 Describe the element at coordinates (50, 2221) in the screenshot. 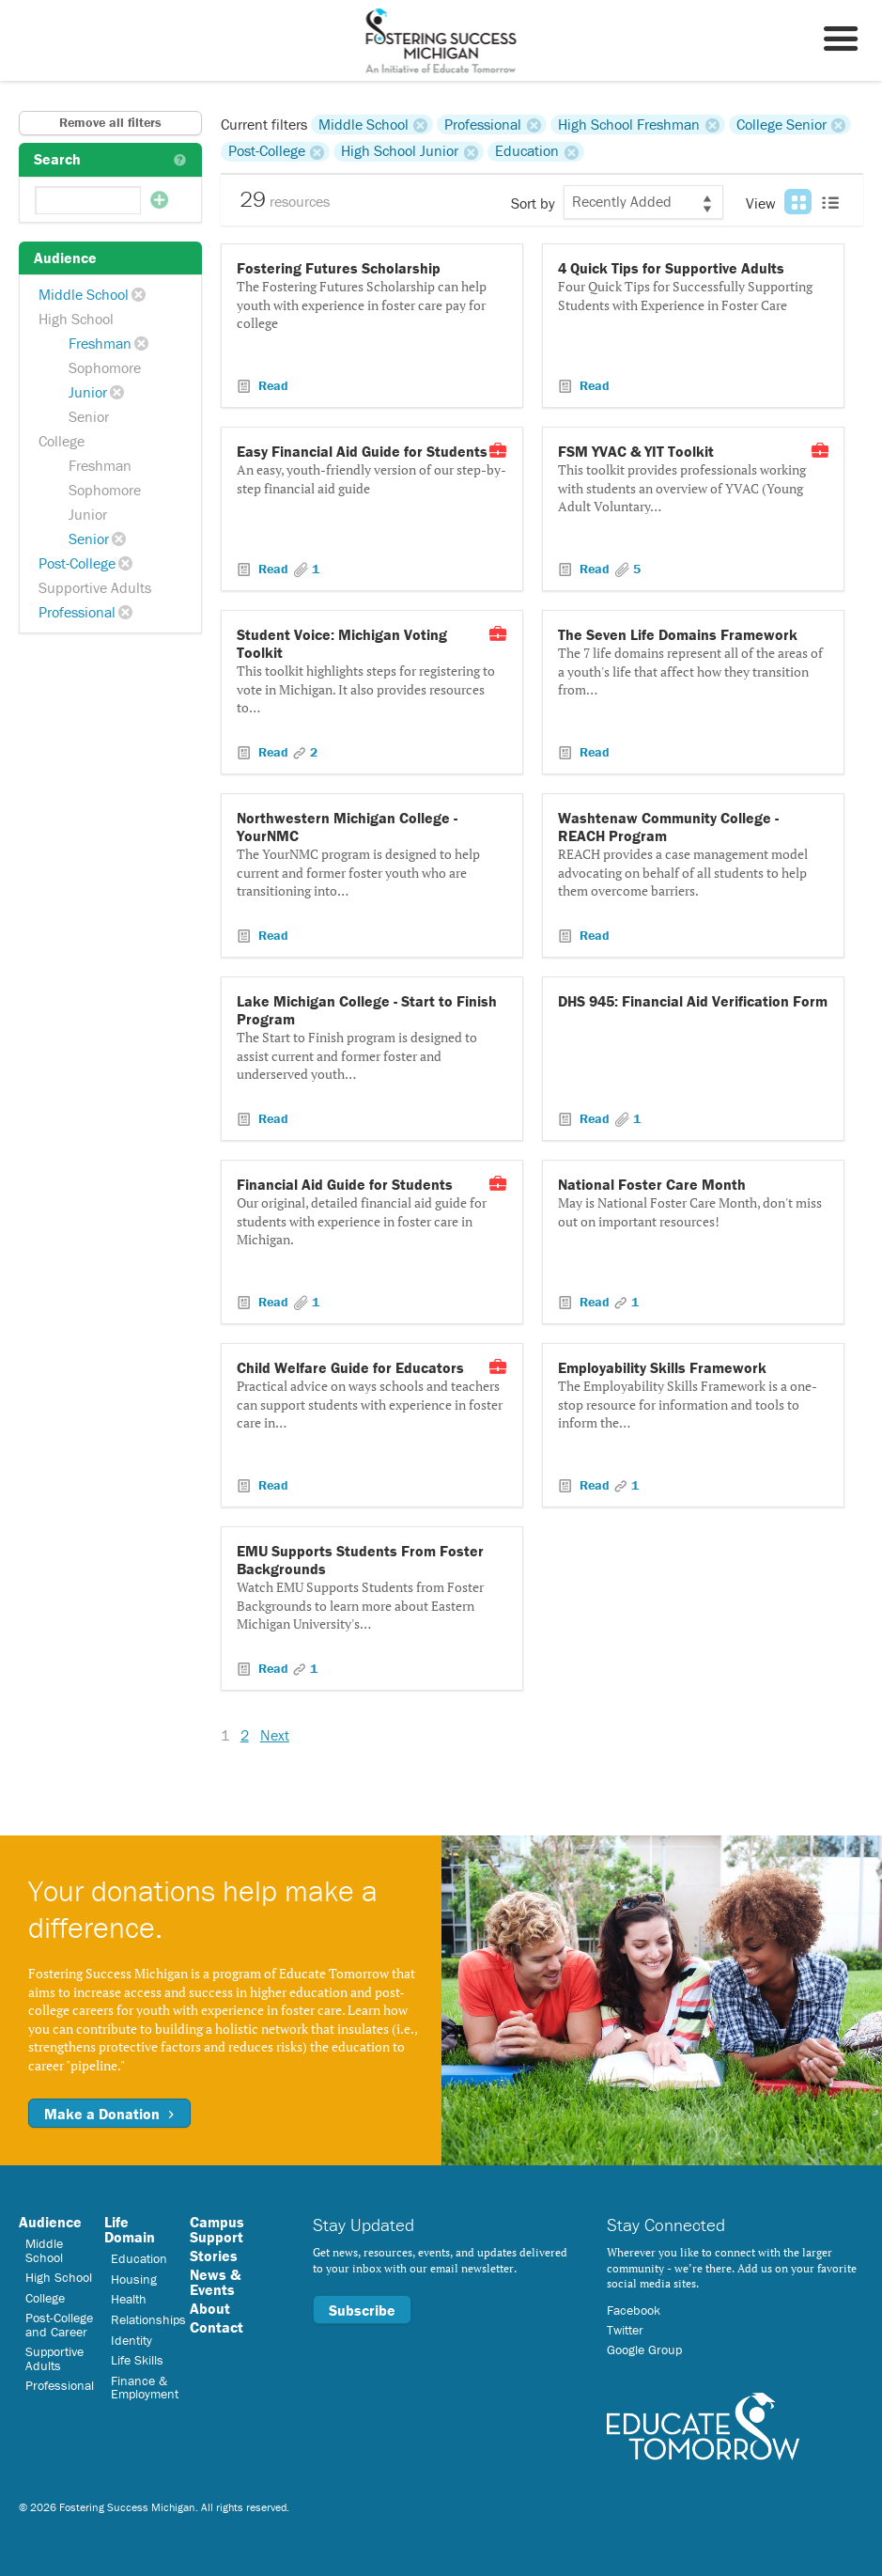

I see `Audience` at that location.